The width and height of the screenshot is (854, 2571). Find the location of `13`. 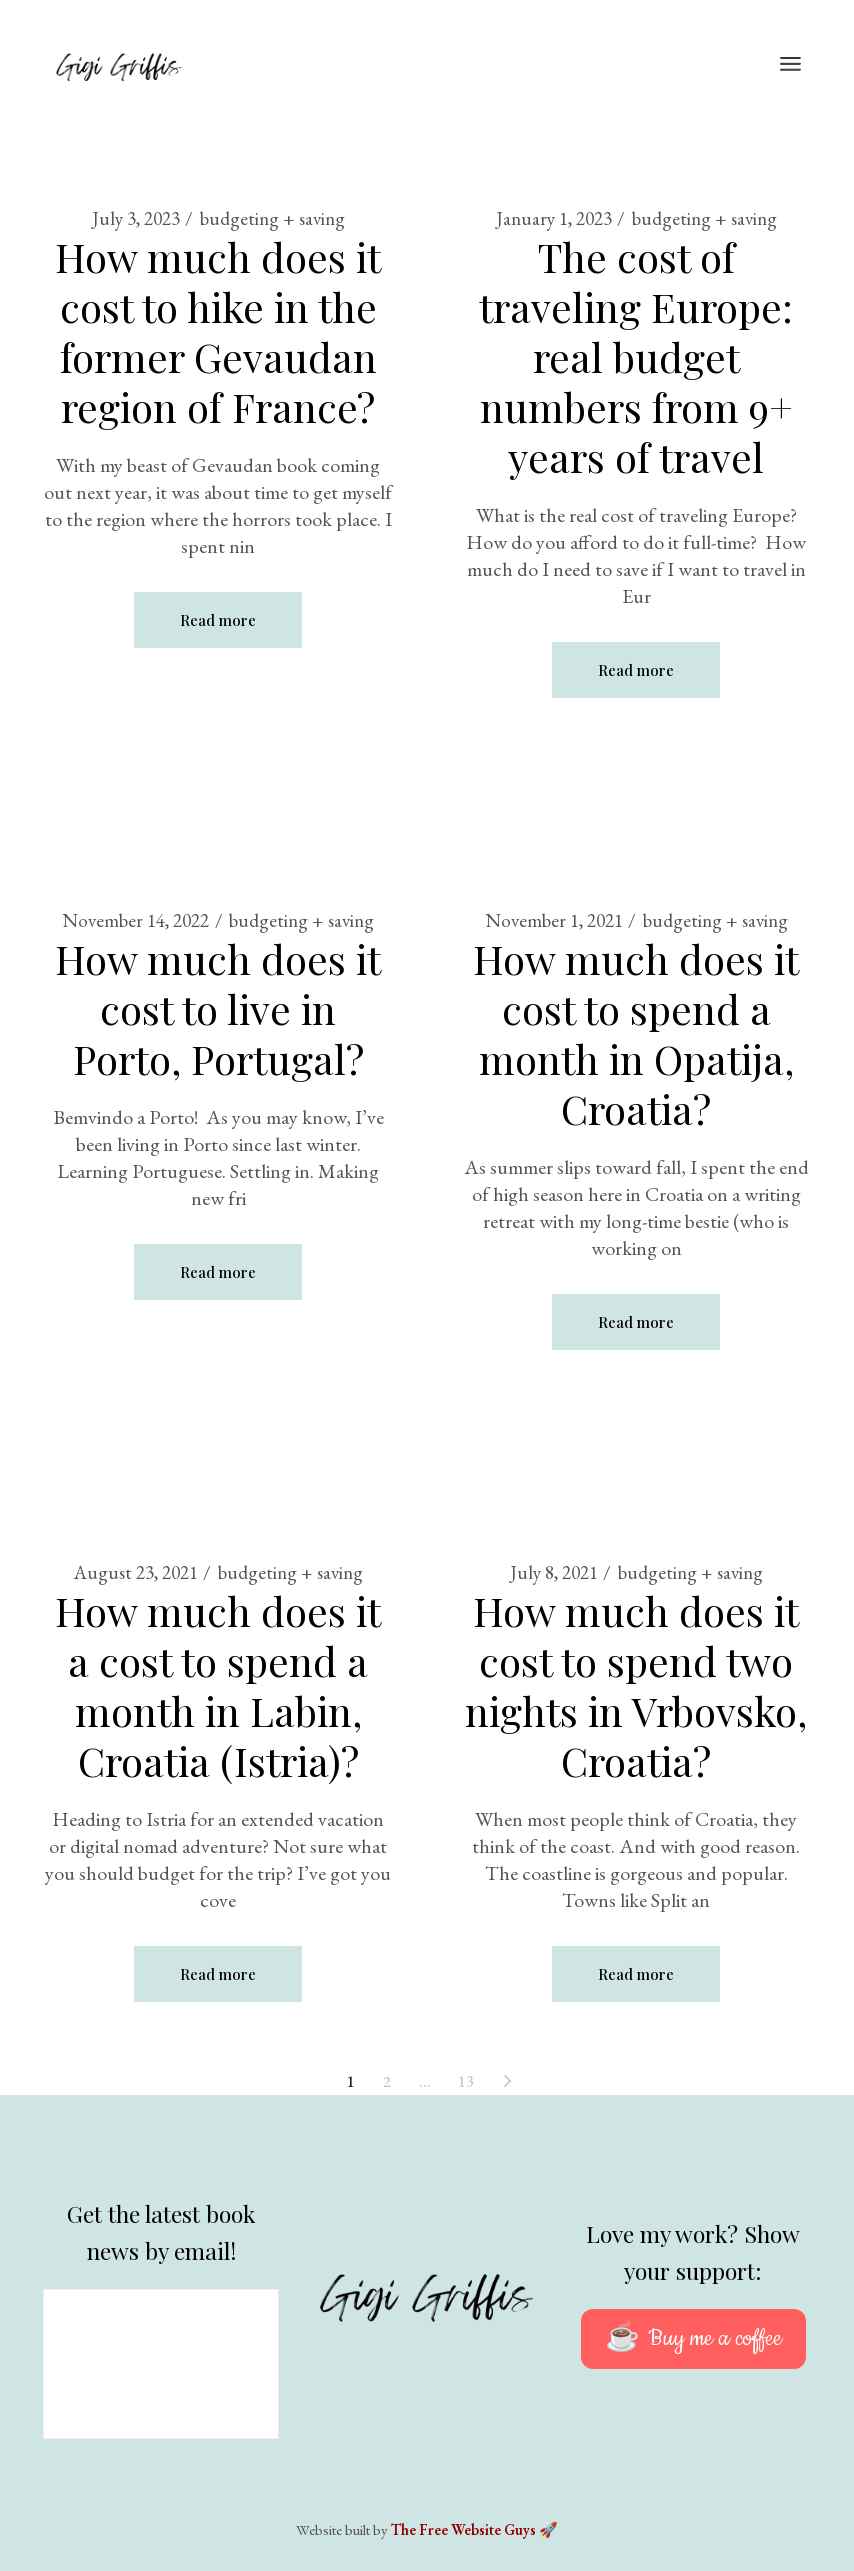

13 is located at coordinates (466, 2081).